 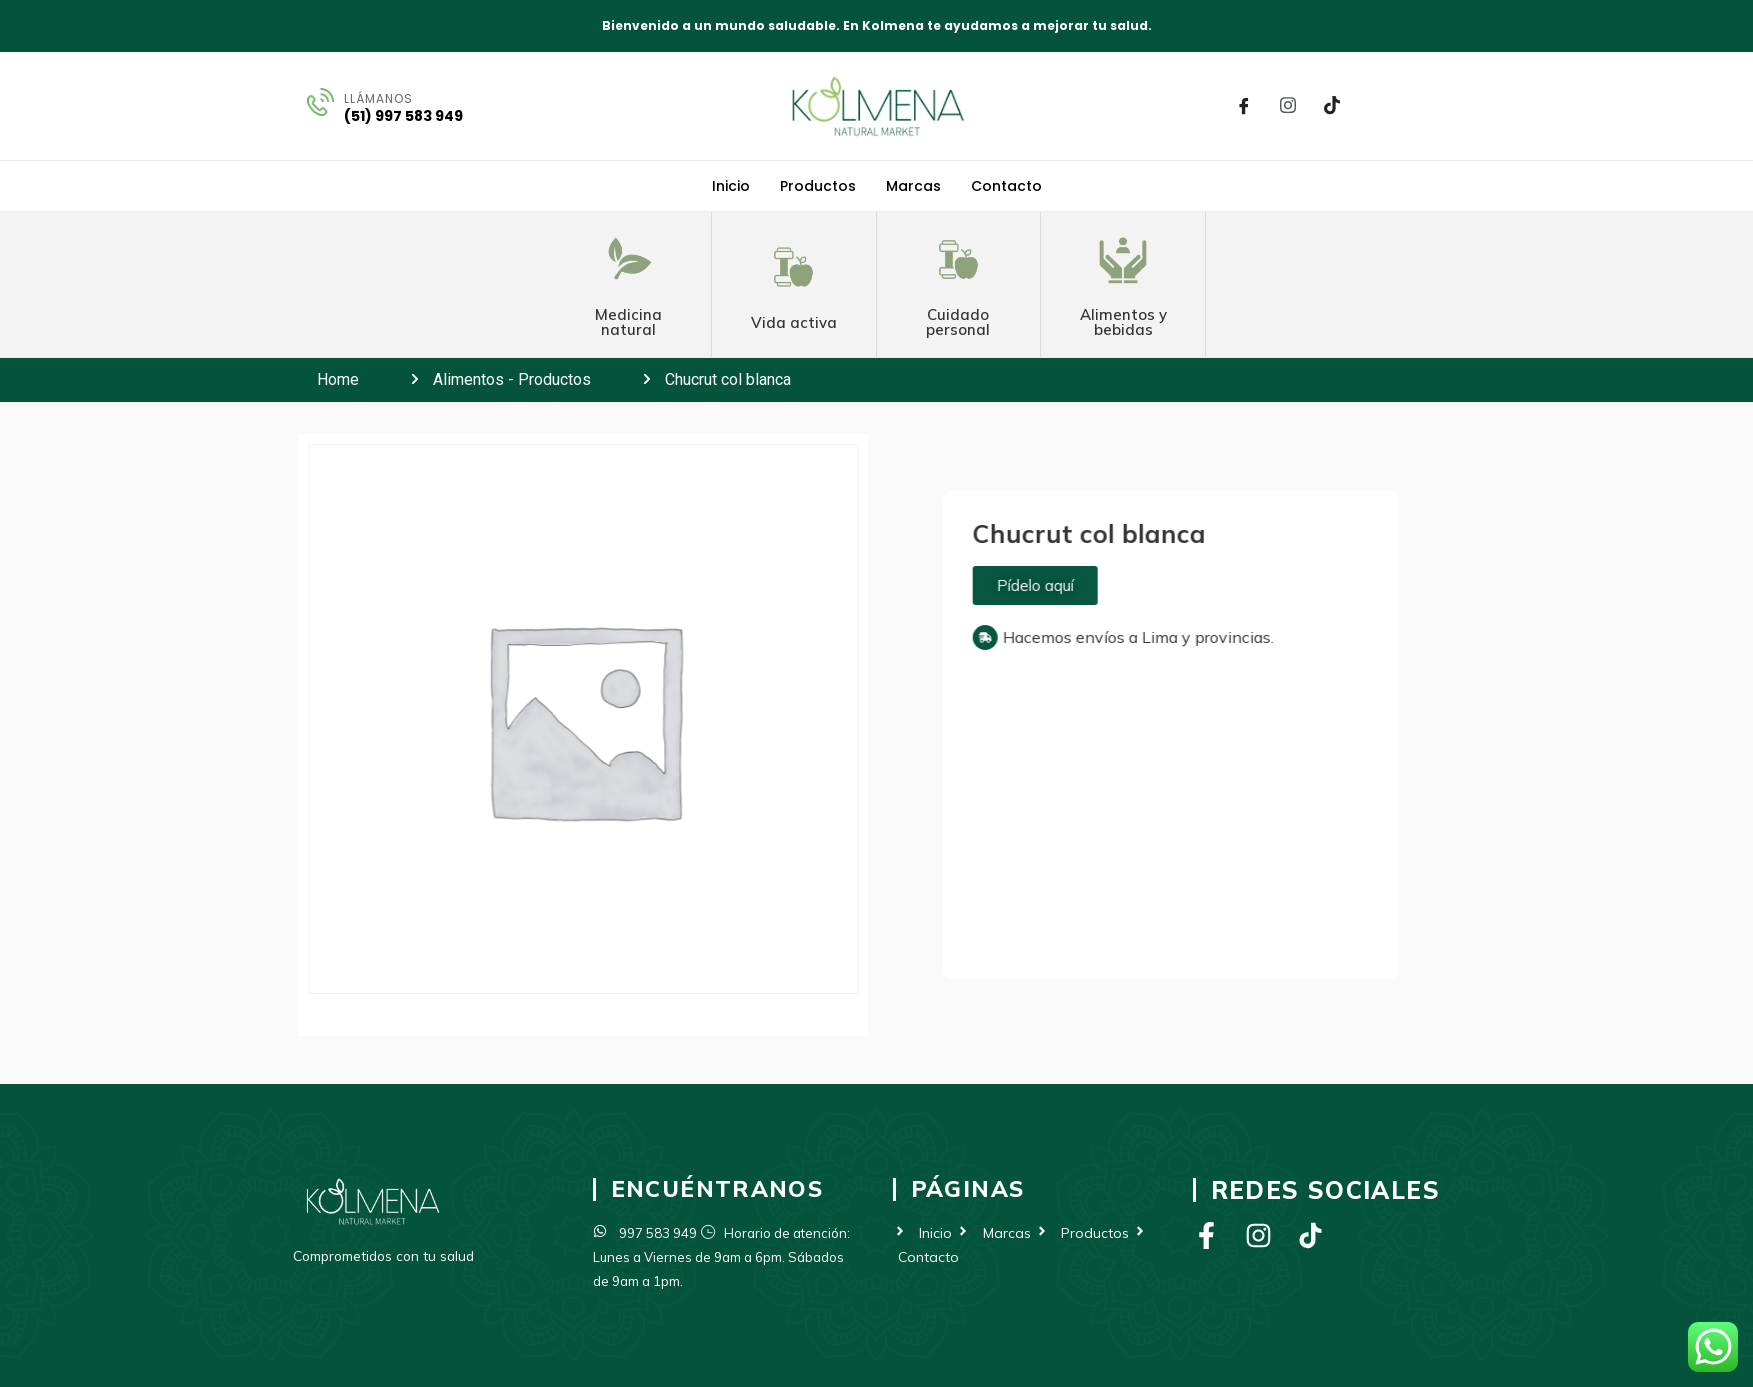 I want to click on Marcas, so click(x=913, y=186).